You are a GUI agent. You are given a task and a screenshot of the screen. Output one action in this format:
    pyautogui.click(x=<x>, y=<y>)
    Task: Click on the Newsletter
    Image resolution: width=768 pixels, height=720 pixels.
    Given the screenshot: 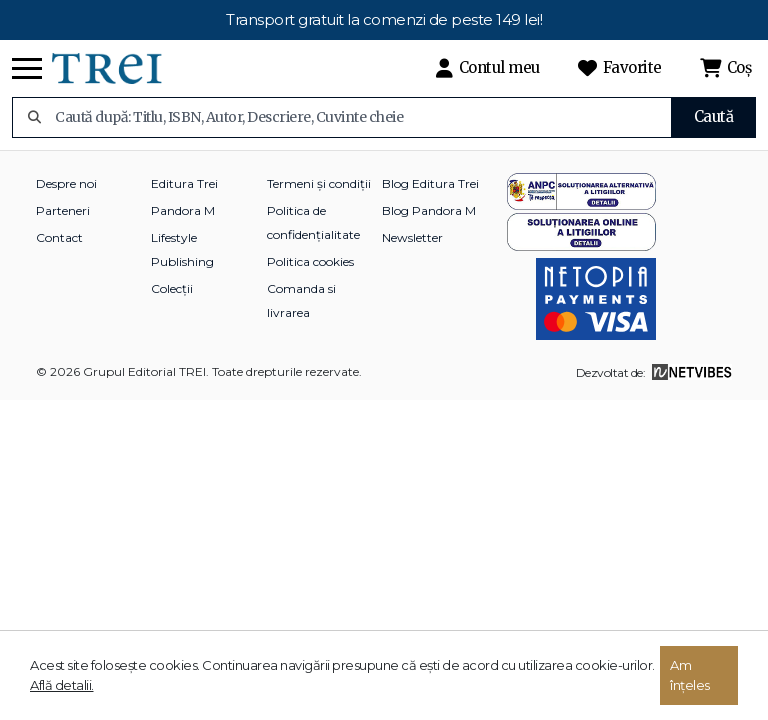 What is the action you would take?
    pyautogui.click(x=412, y=237)
    